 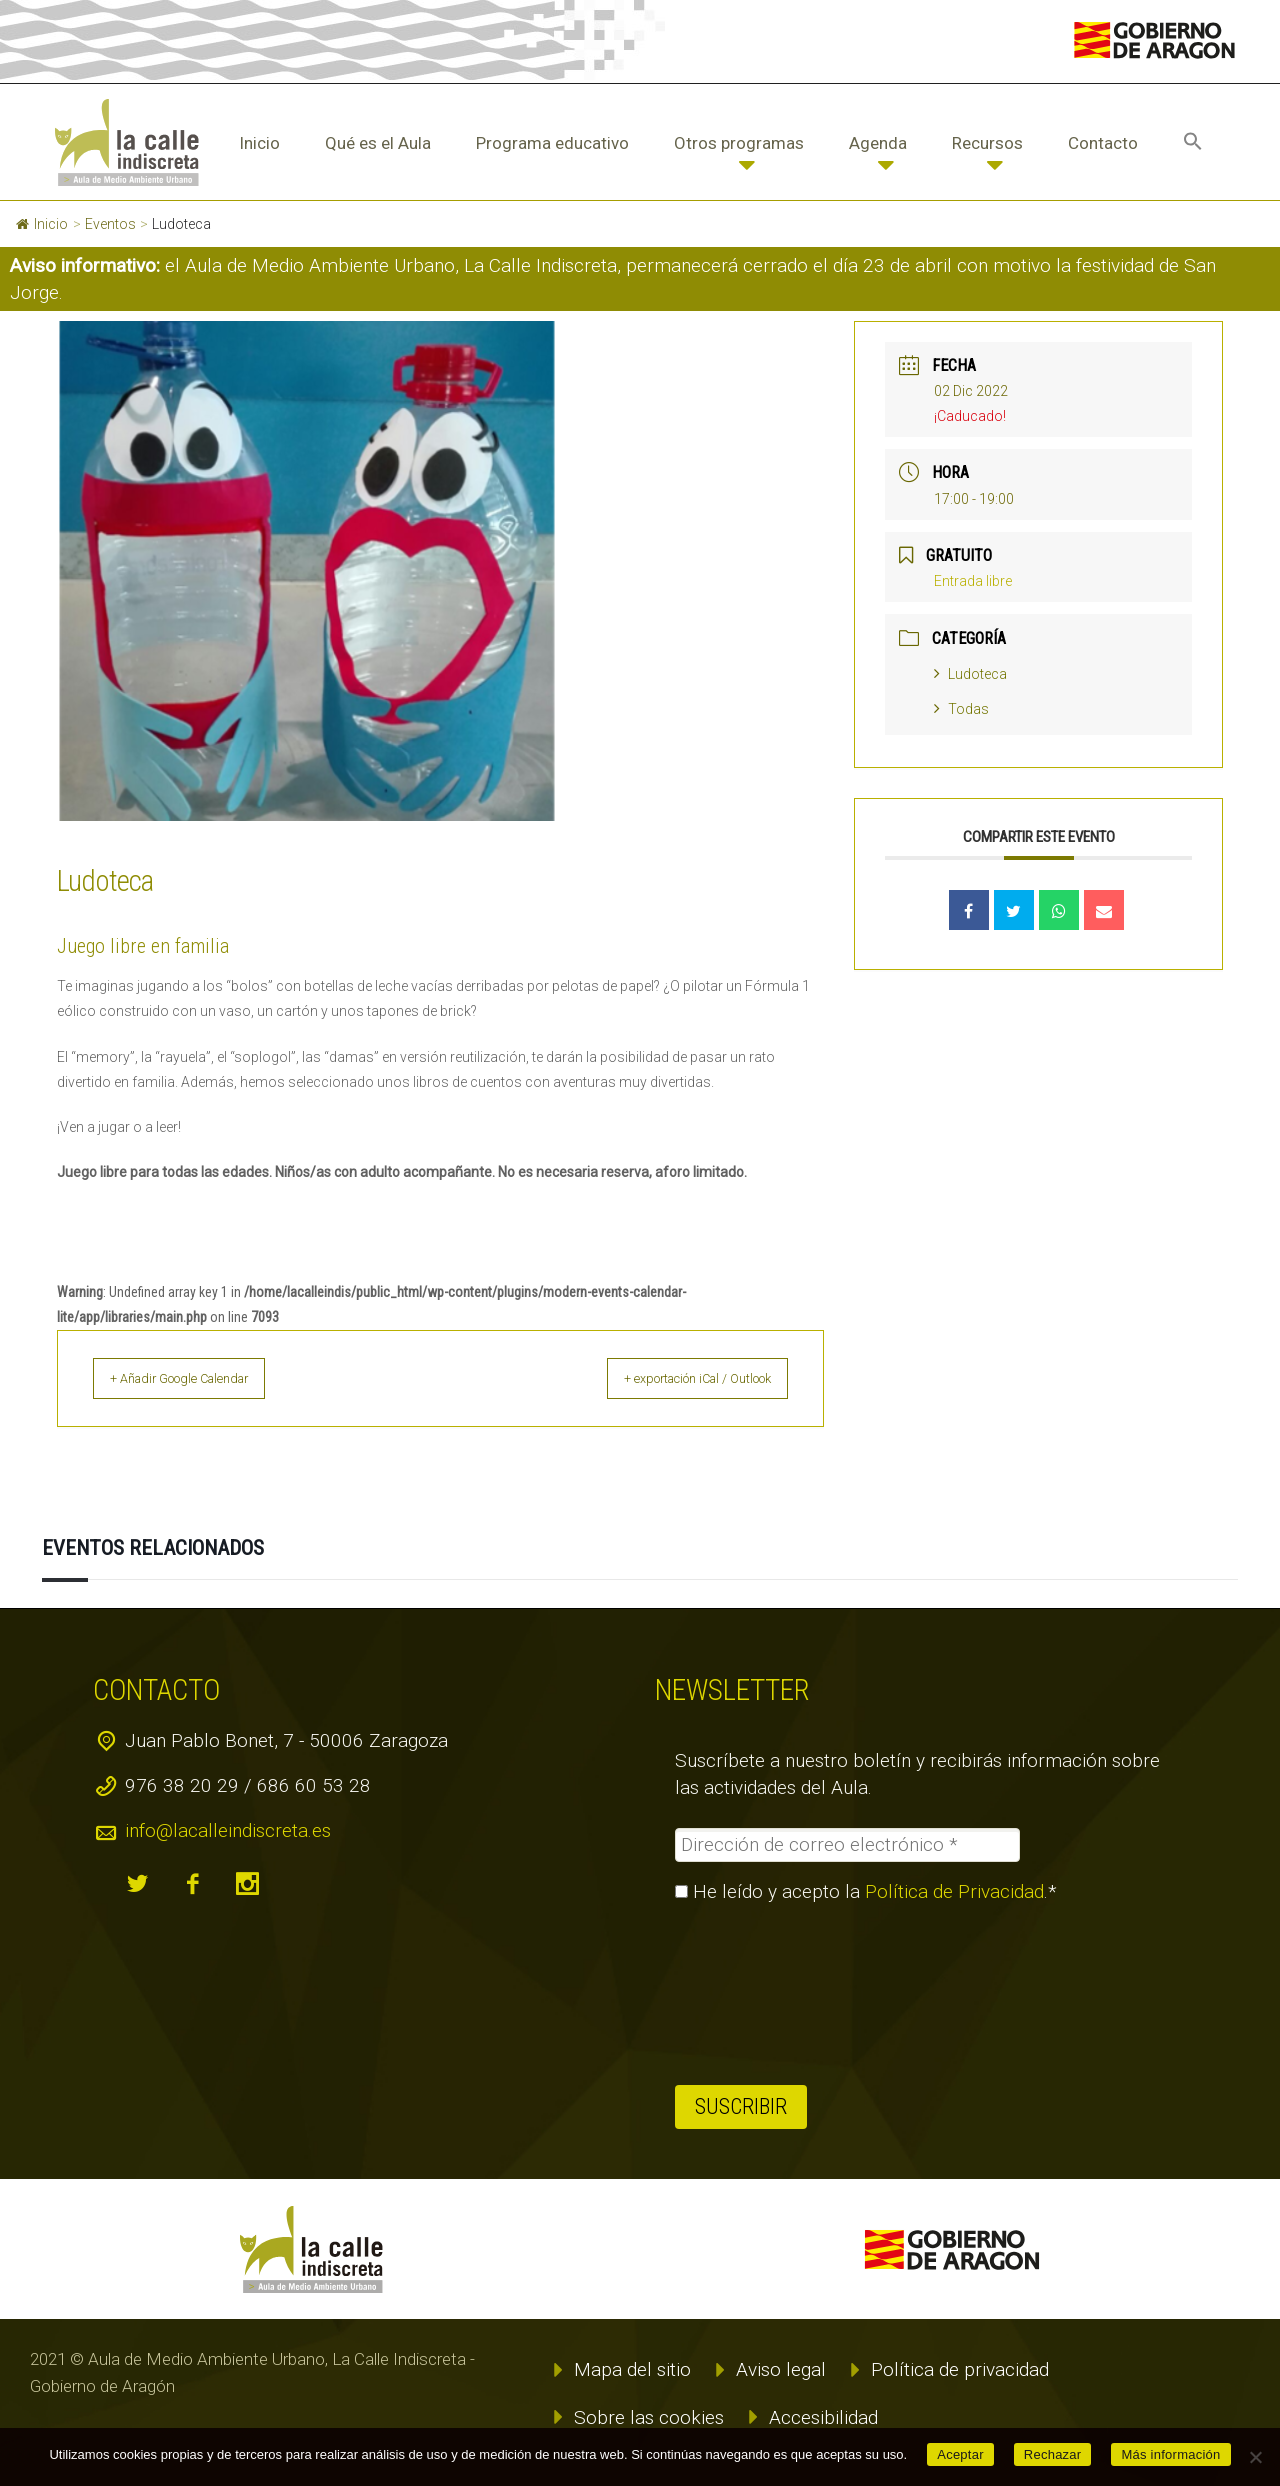 I want to click on Programa educativo, so click(x=552, y=143).